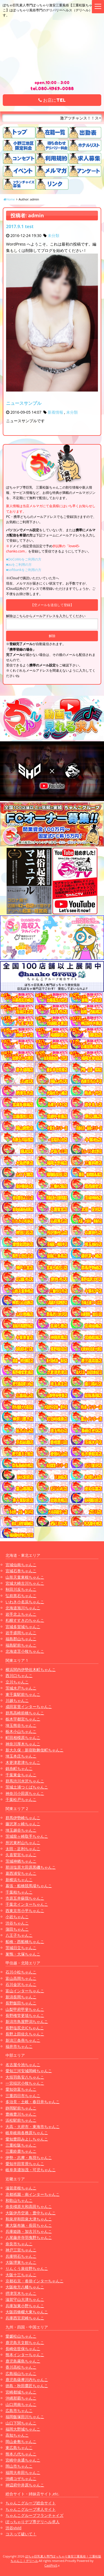 The image size is (104, 2576). I want to click on 福島郡山ちゃんこ, so click(21, 1638).